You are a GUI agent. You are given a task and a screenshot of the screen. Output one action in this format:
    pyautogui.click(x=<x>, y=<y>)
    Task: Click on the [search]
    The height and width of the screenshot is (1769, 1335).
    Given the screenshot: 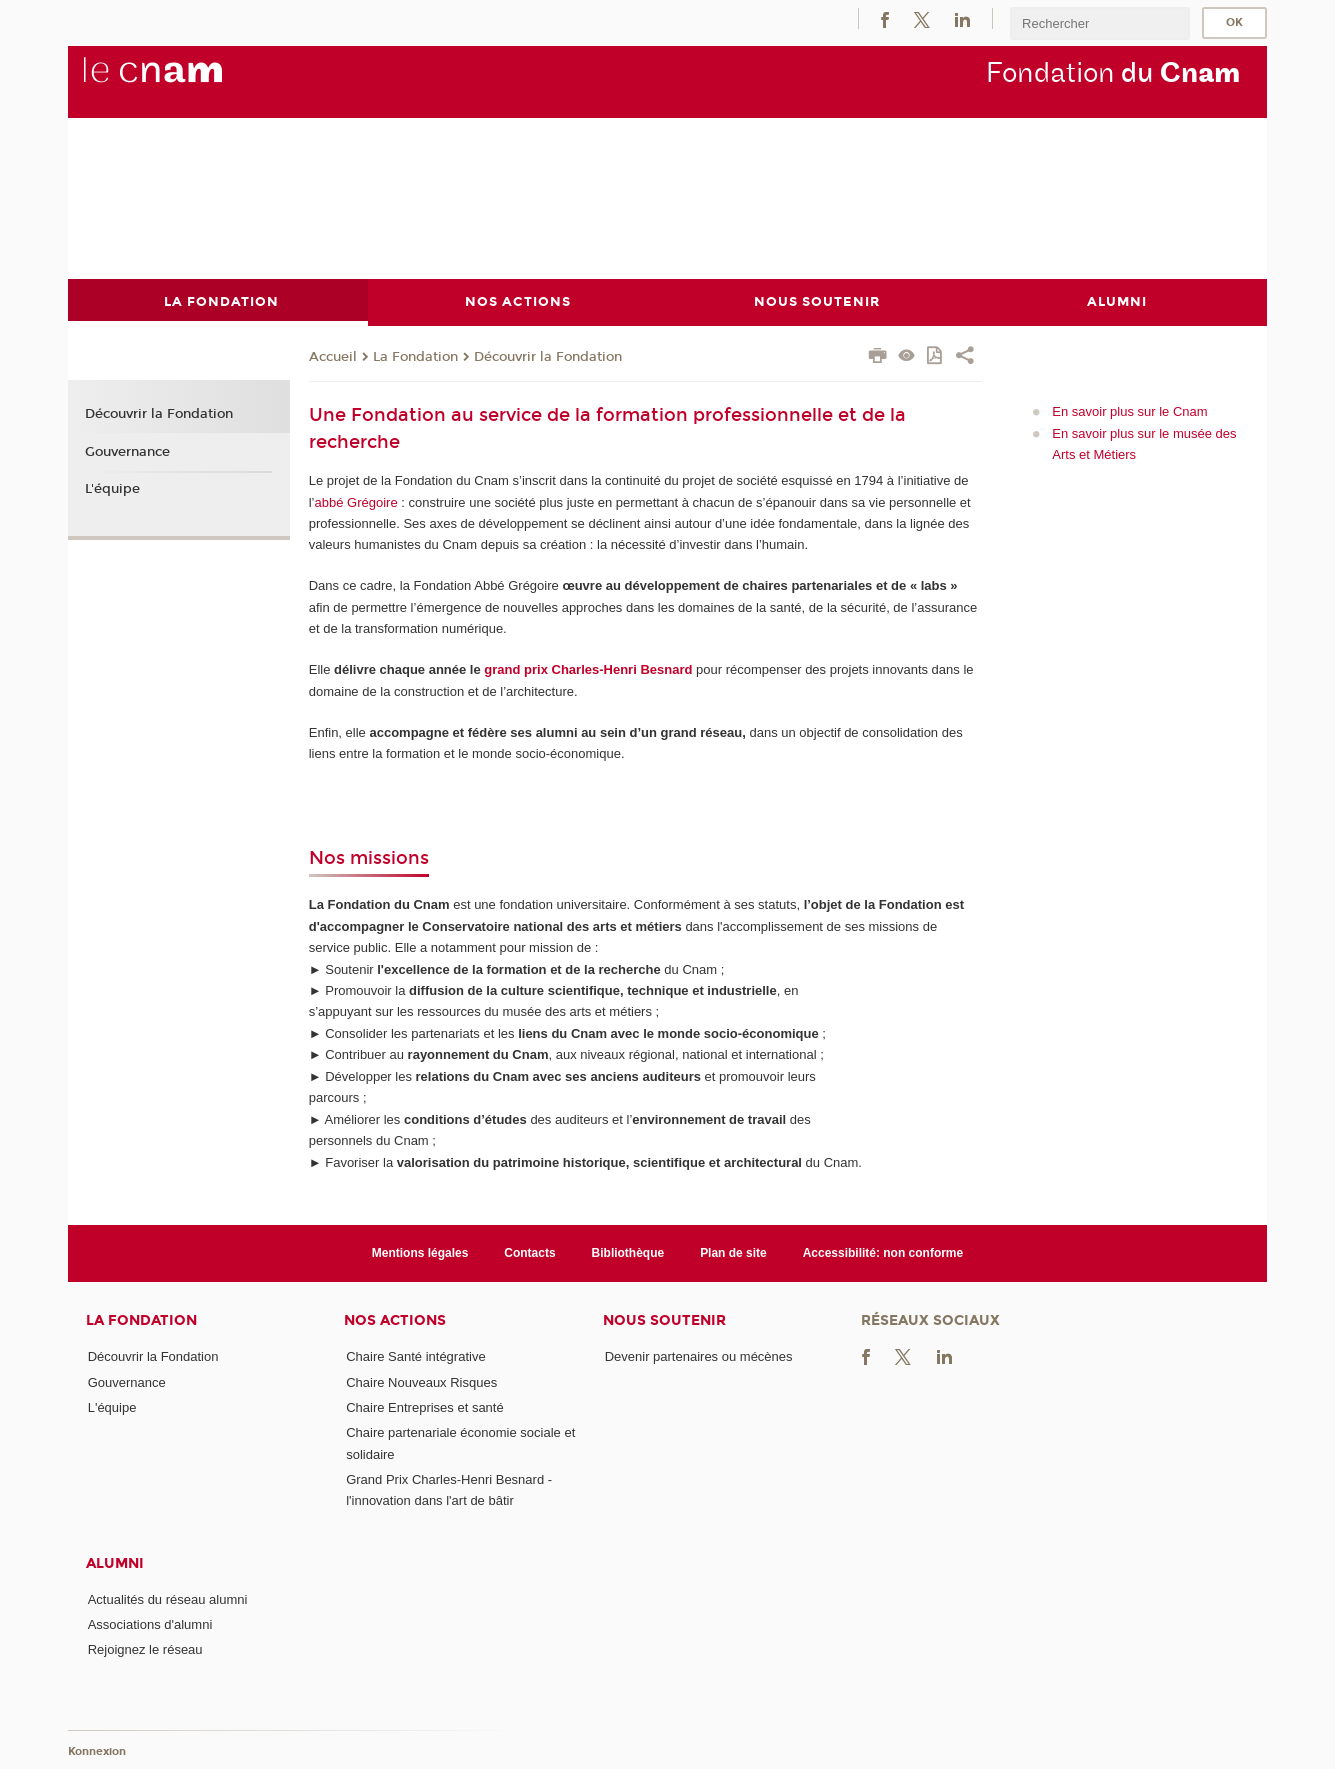 What is the action you would take?
    pyautogui.click(x=1100, y=23)
    